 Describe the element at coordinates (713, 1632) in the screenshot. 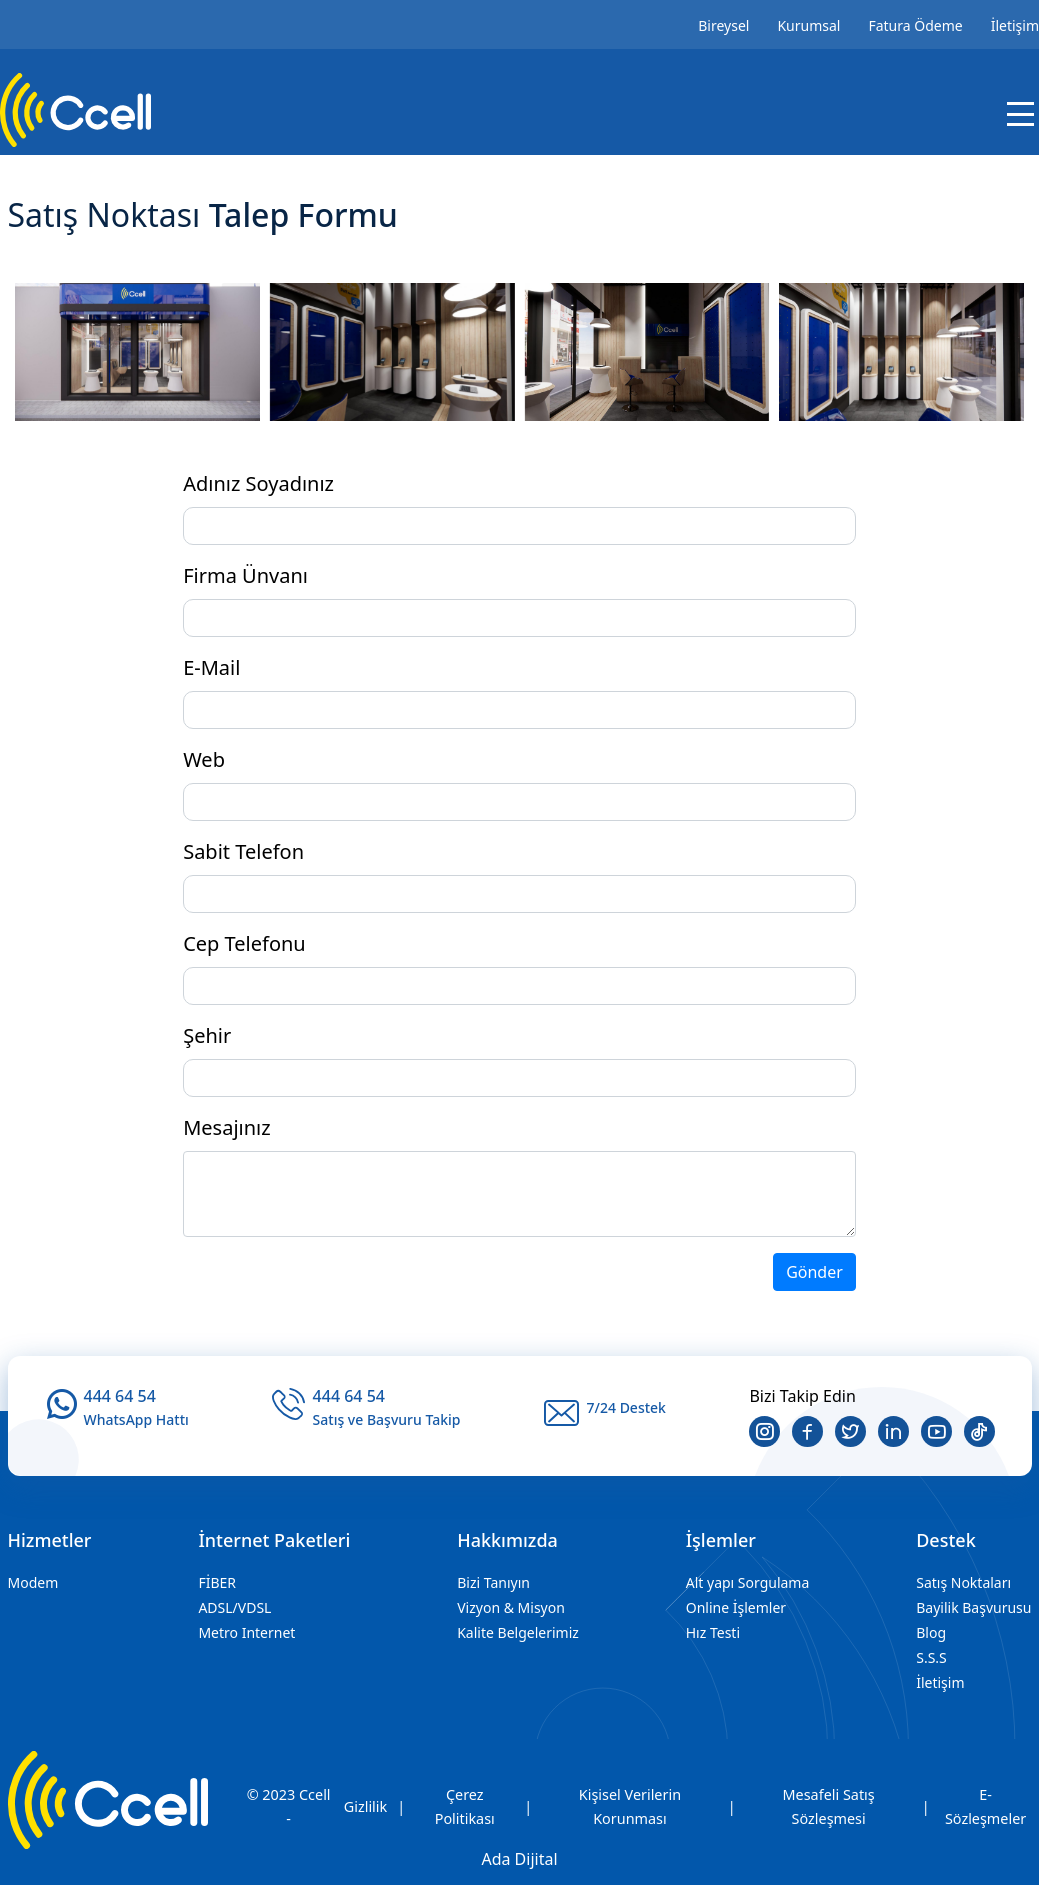

I see `Hız Testi` at that location.